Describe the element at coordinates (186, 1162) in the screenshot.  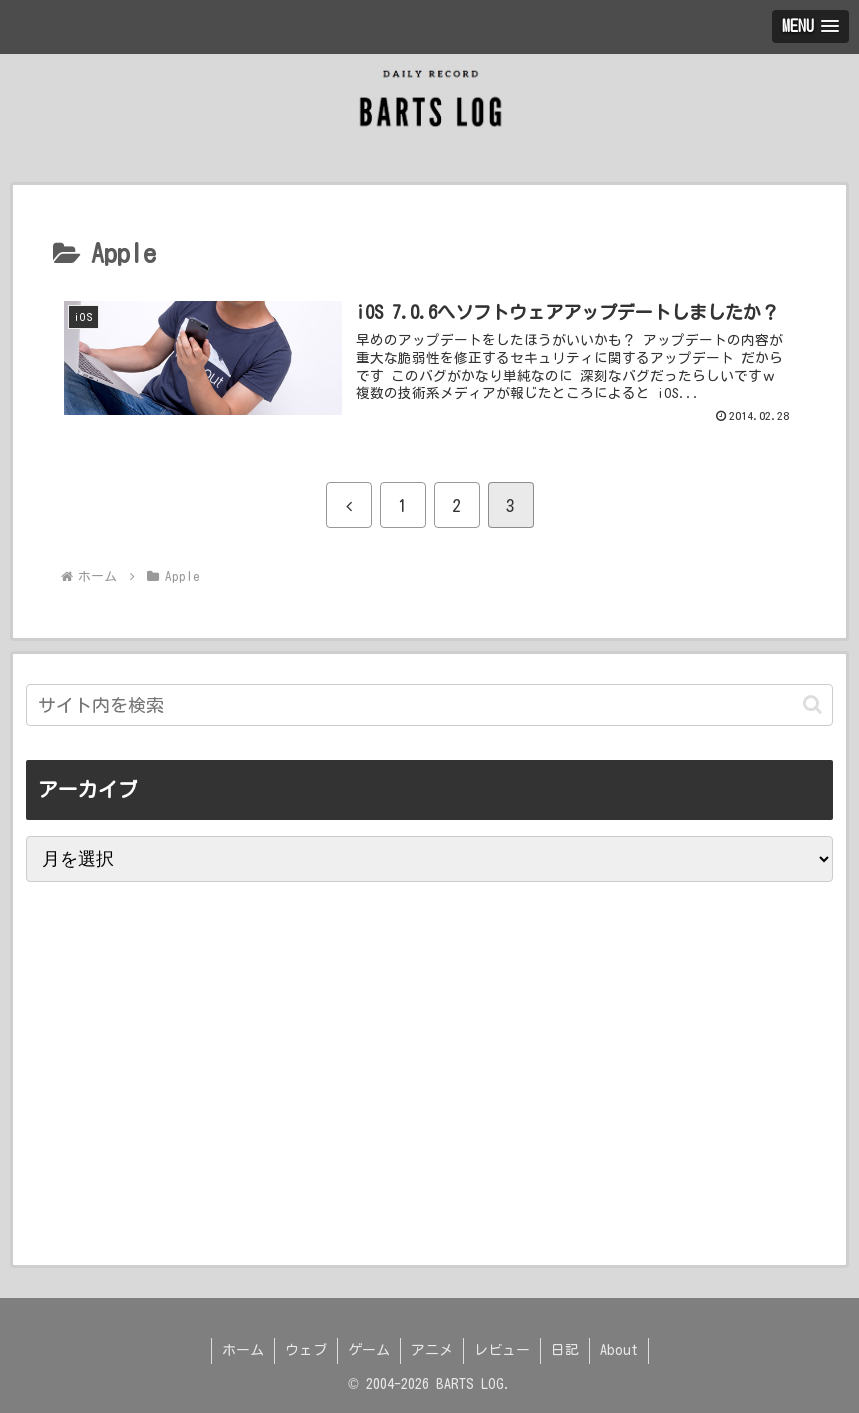
I see `[Advertisement]` at that location.